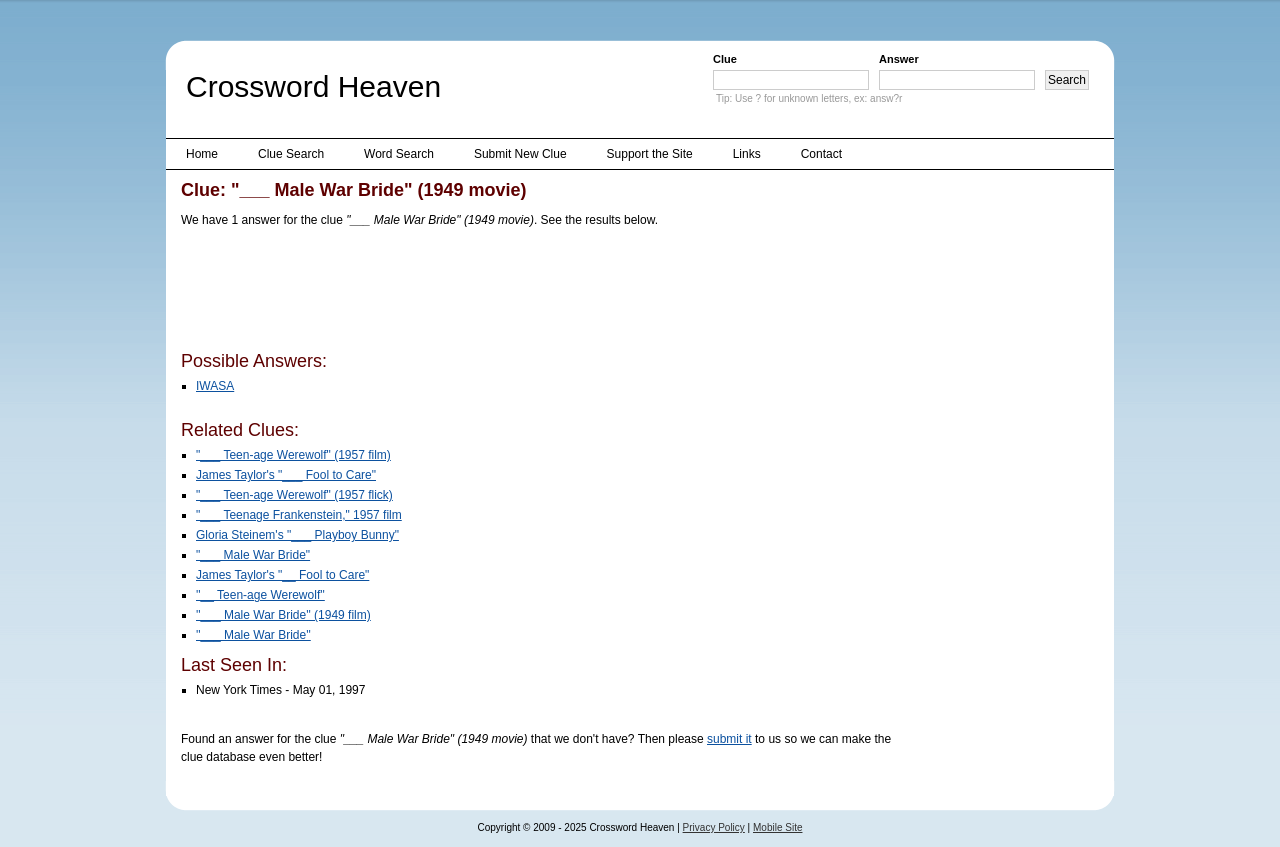 Image resolution: width=1280 pixels, height=847 pixels. I want to click on "___ Teenage Frankenstein," 1957 film, so click(299, 515).